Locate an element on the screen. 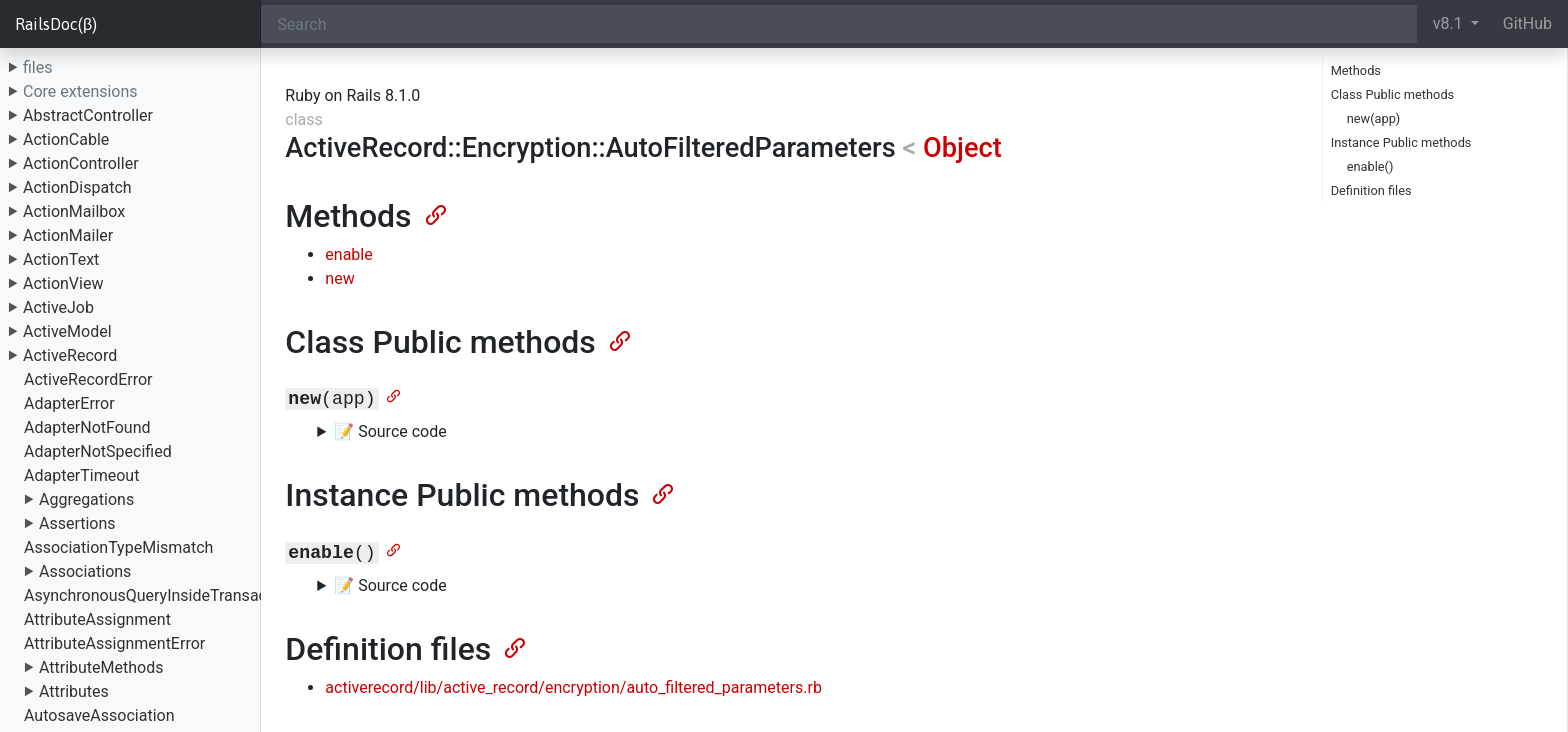 The height and width of the screenshot is (732, 1568). v8.1 [button] is located at coordinates (1450, 23).